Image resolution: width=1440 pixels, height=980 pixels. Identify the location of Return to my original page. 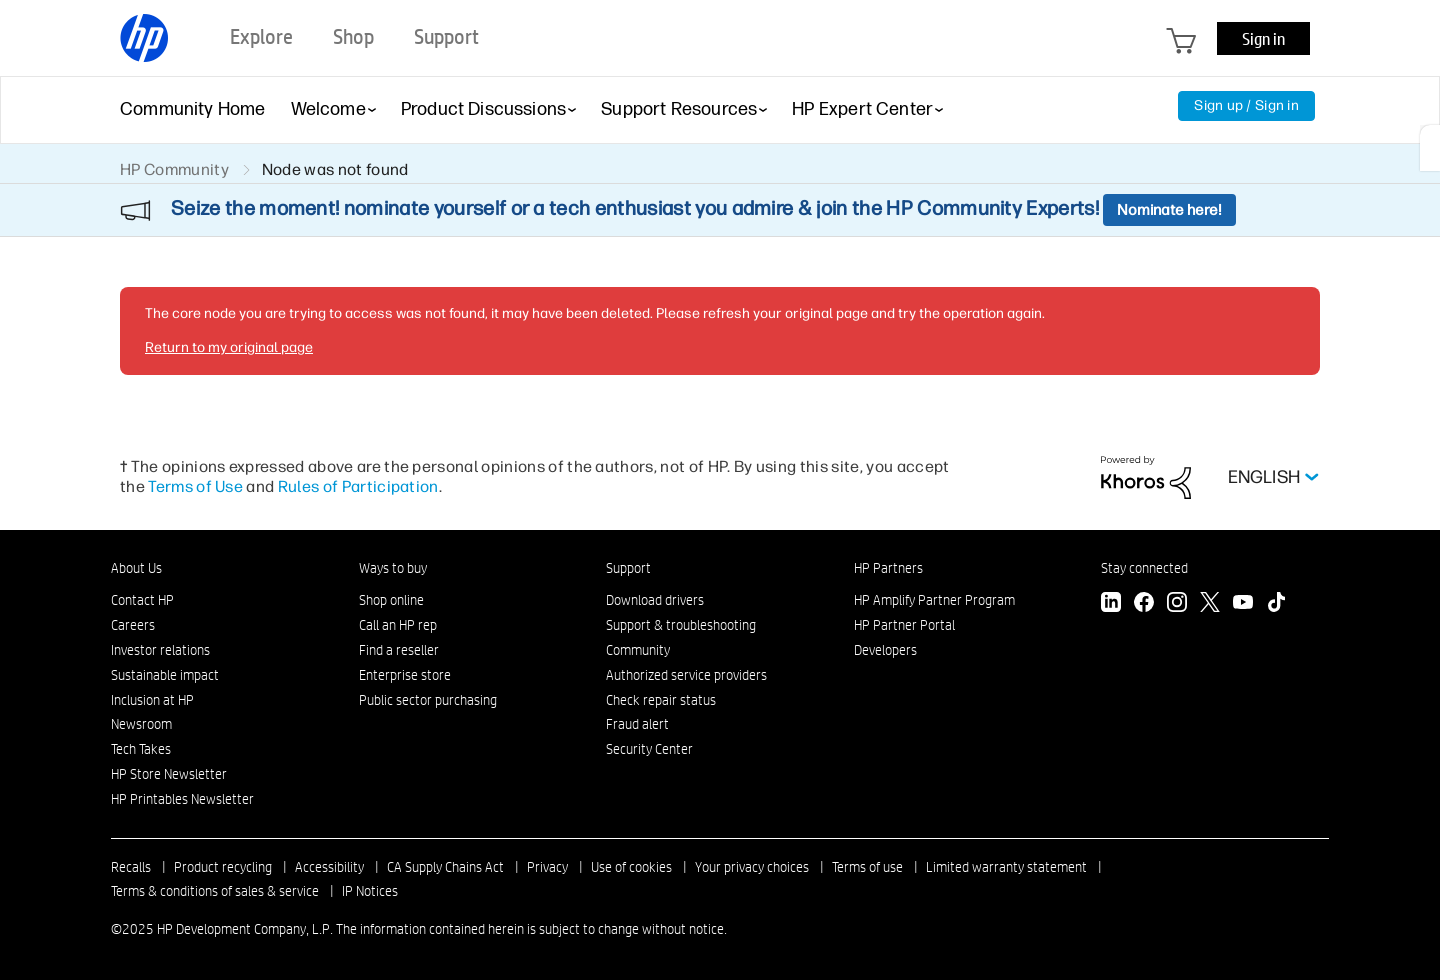
(229, 347).